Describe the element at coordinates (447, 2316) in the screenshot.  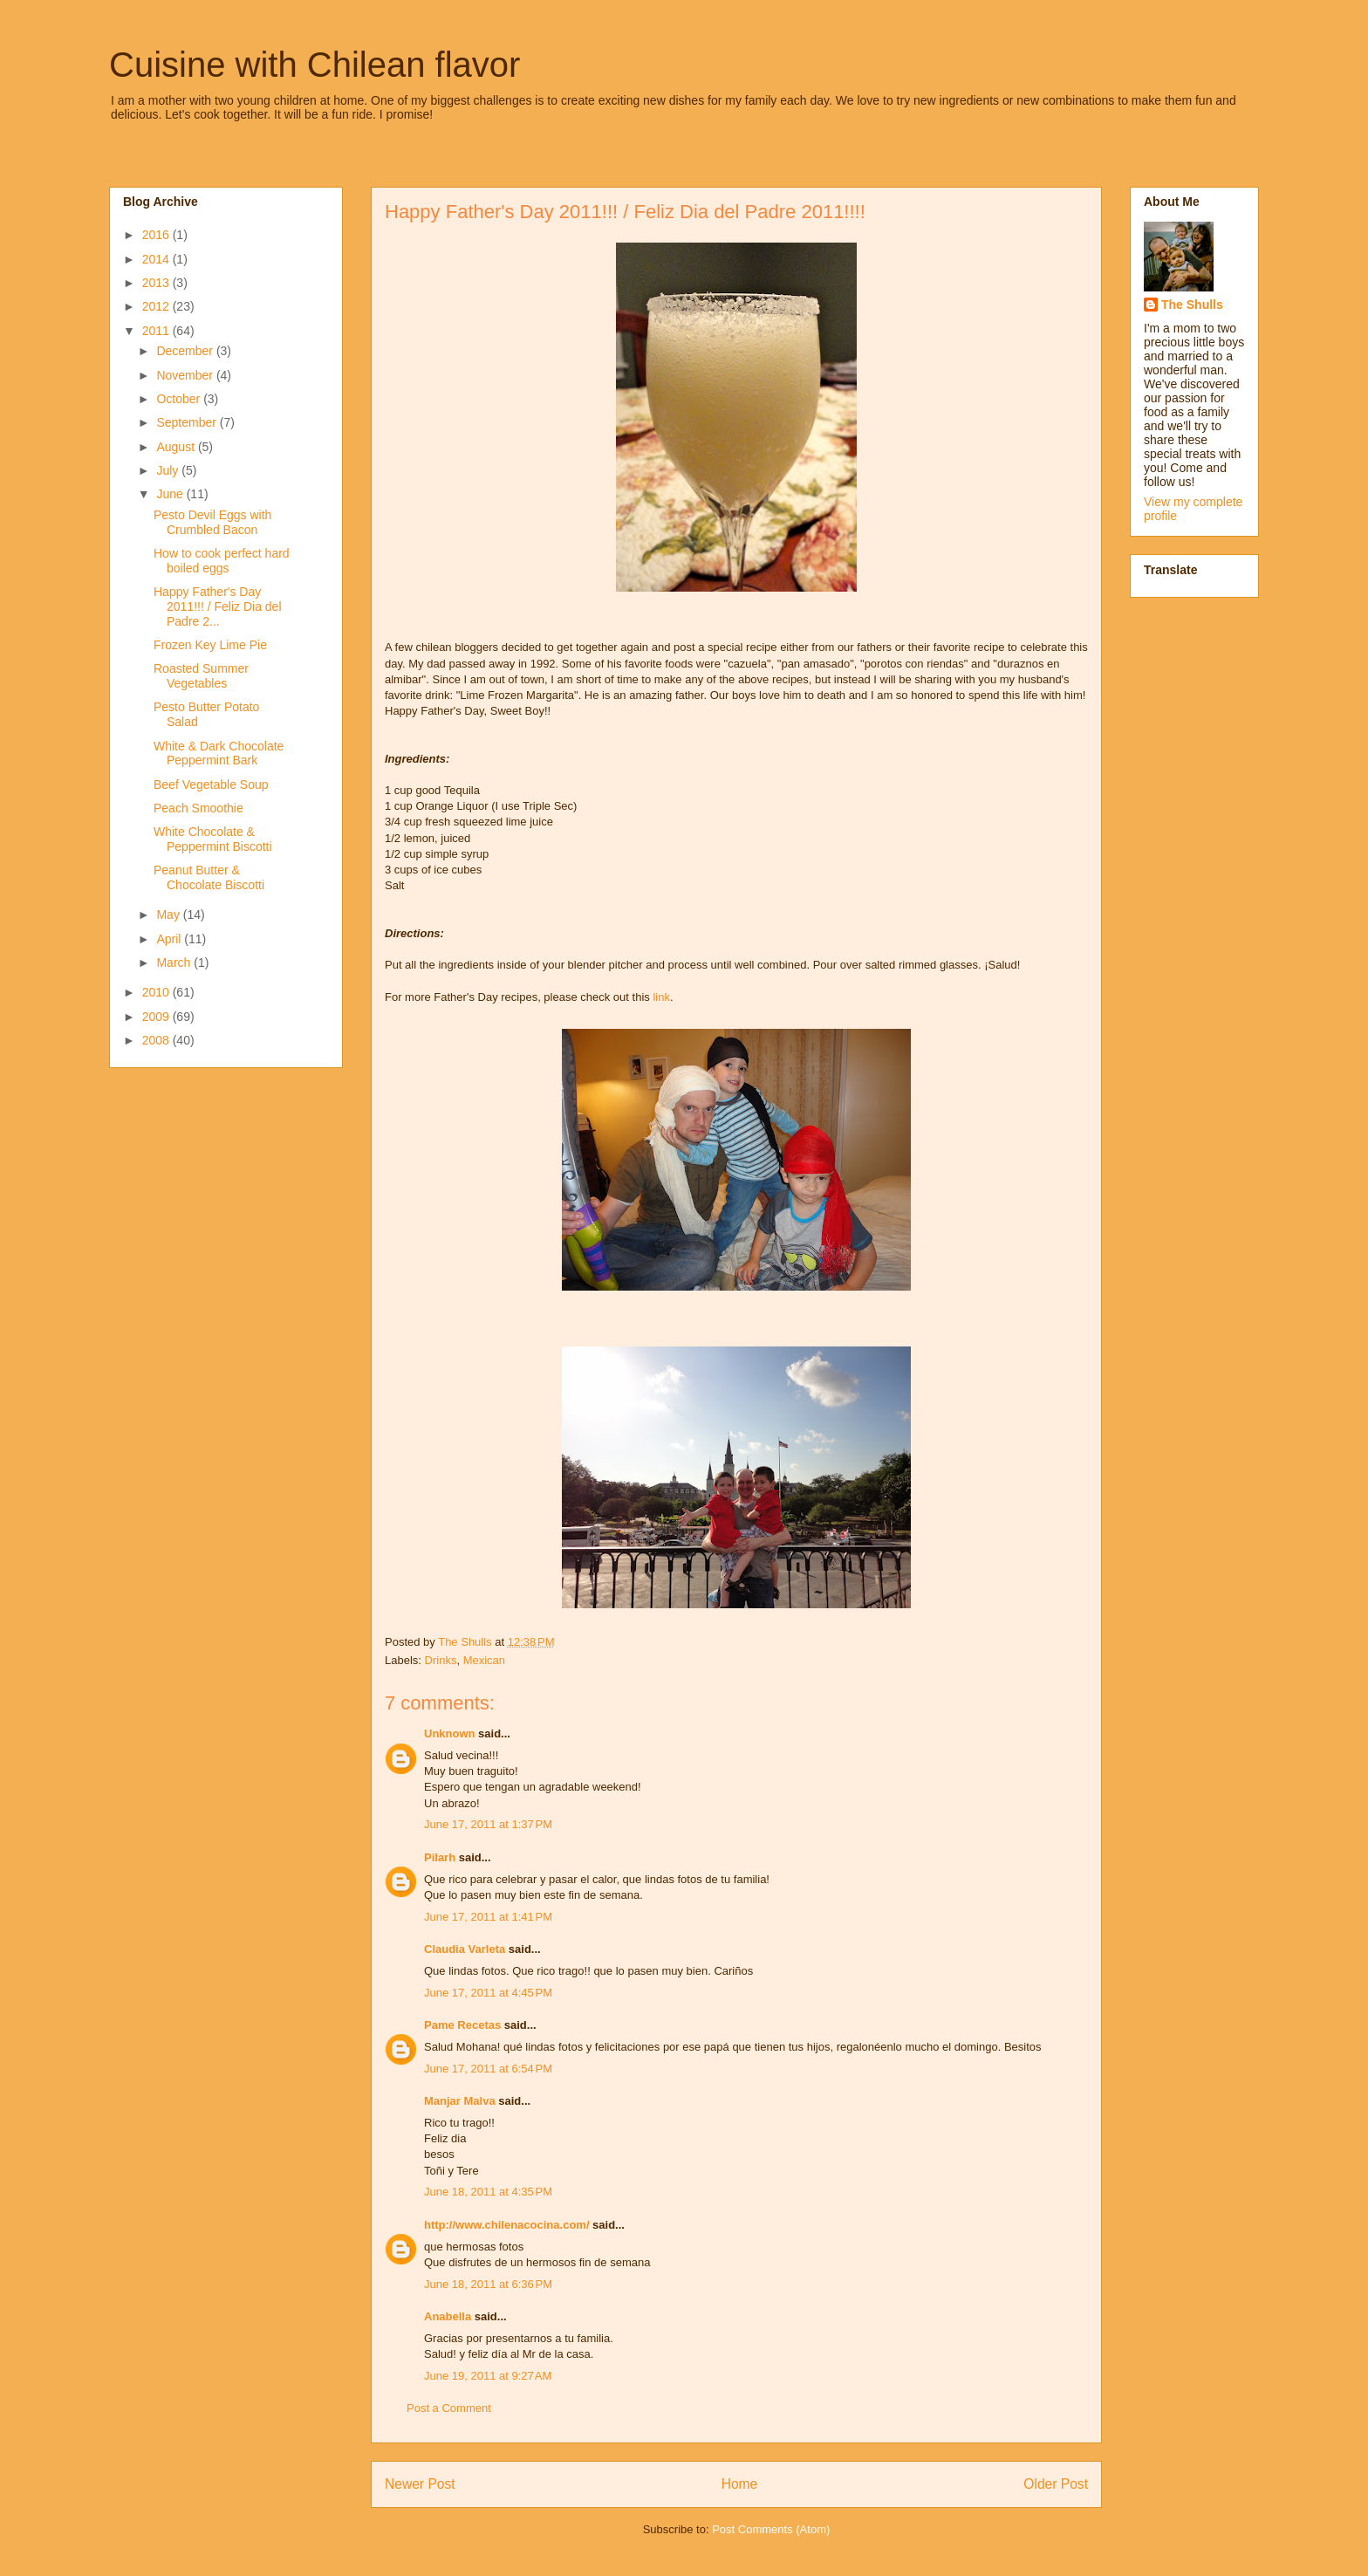
I see `Anabella` at that location.